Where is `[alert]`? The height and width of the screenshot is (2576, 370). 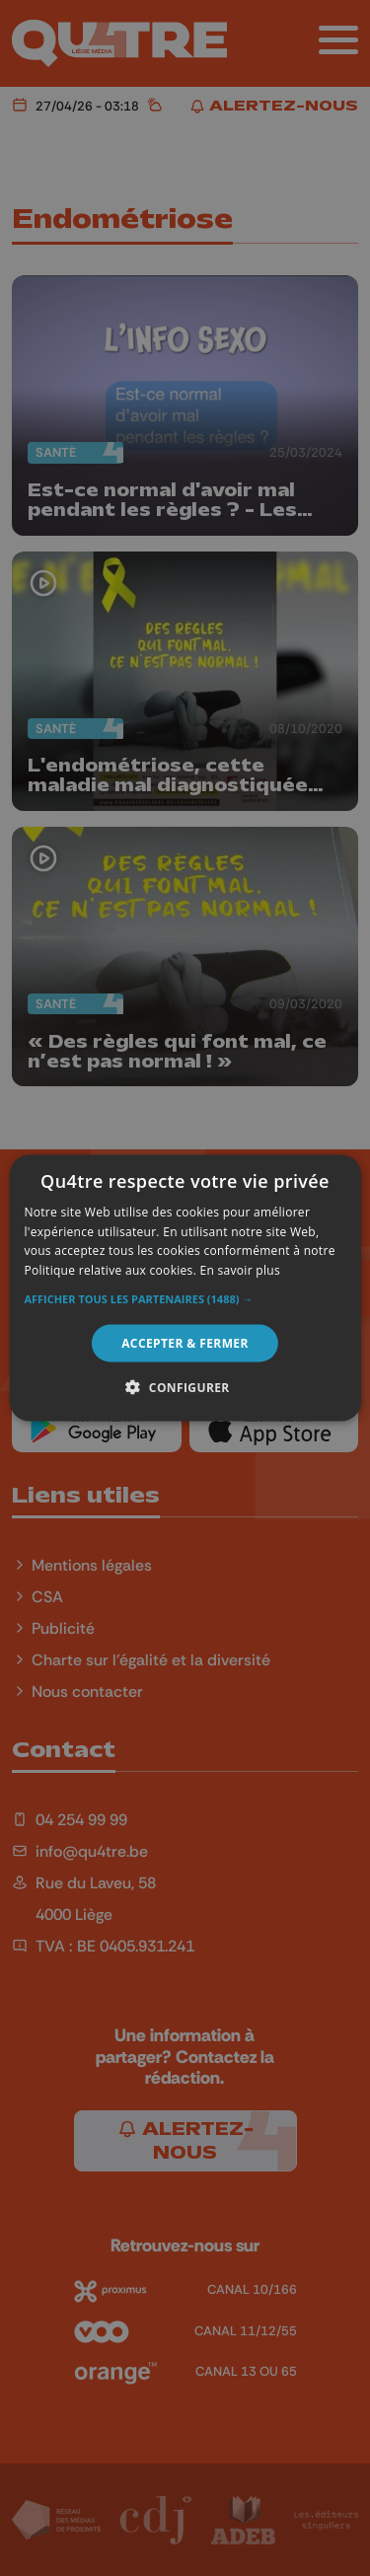
[alert] is located at coordinates (185, 1288).